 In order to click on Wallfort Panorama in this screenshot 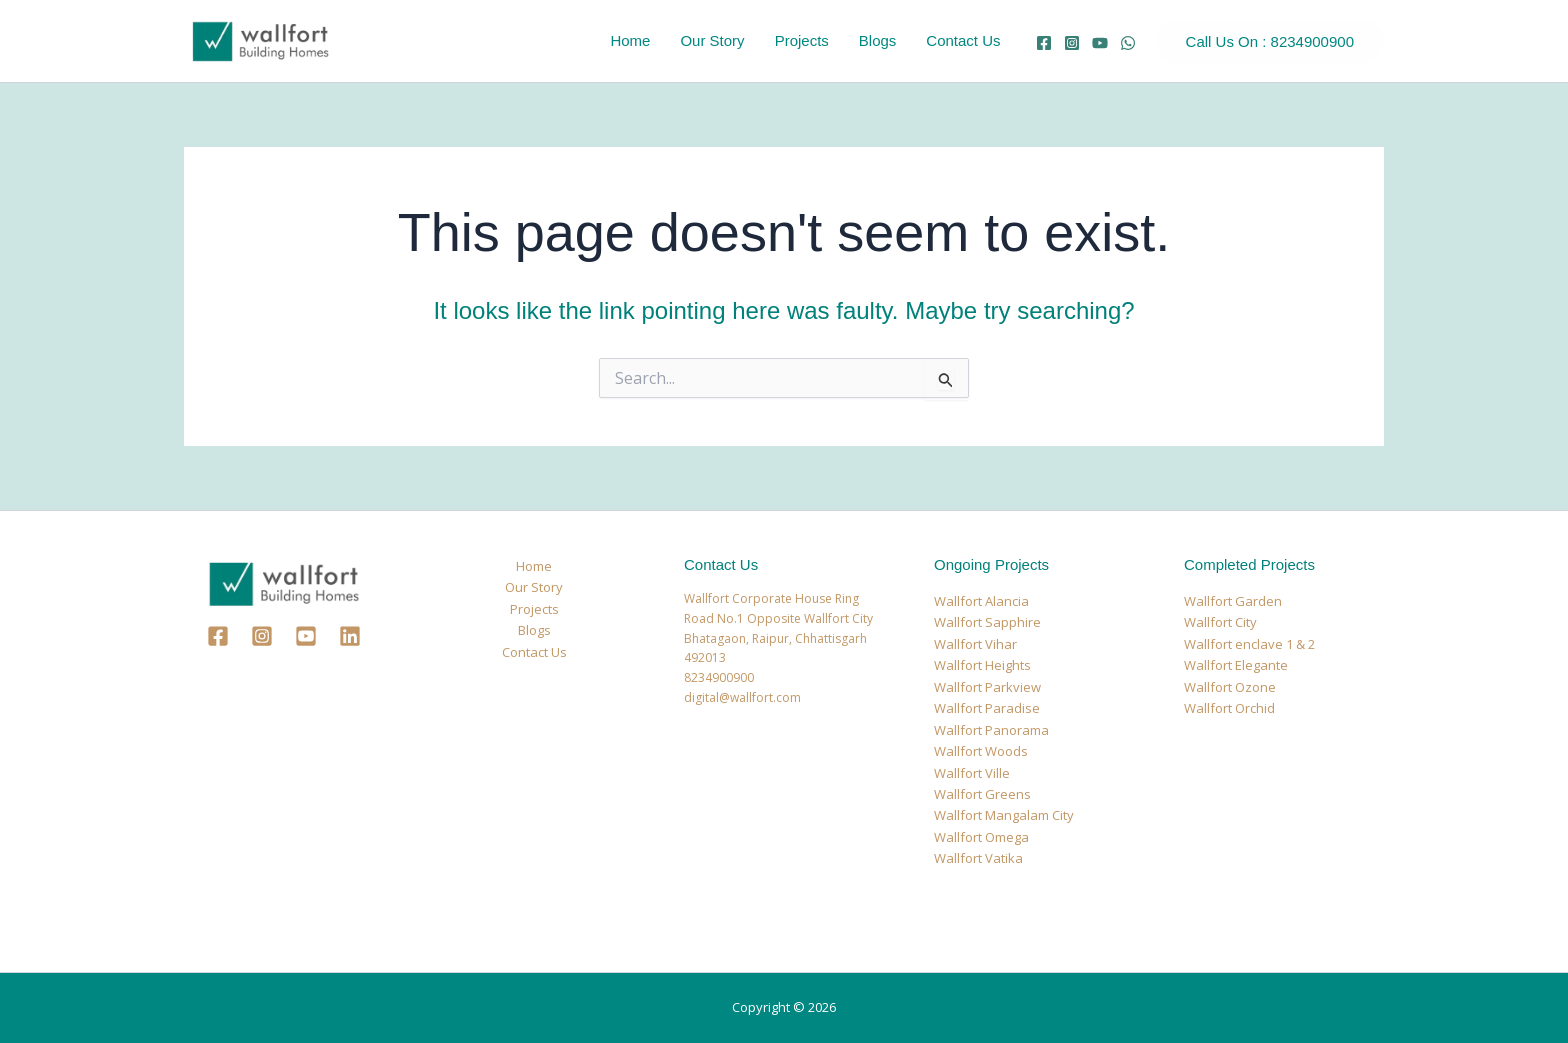, I will do `click(991, 730)`.